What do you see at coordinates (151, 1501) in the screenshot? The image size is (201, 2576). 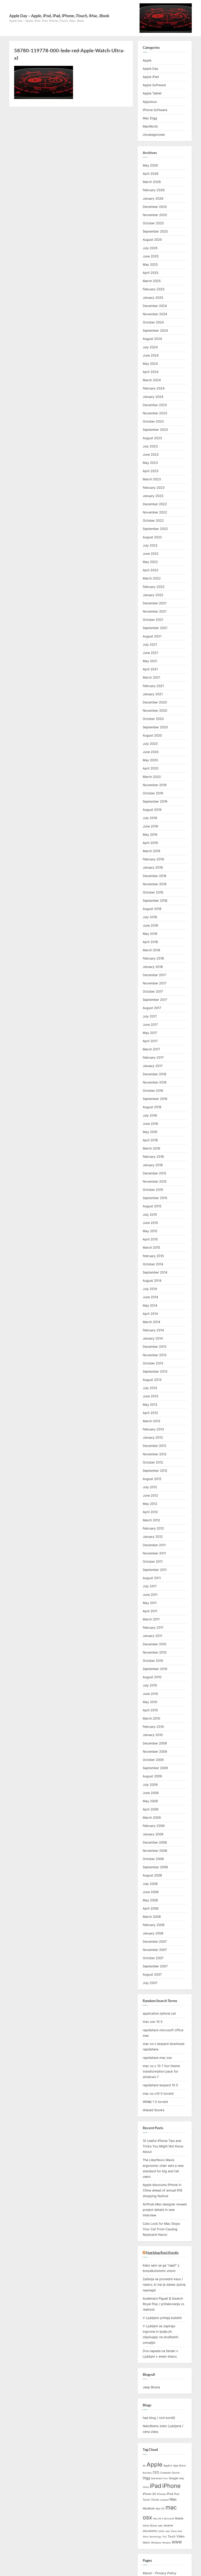 I see `March 2012` at bounding box center [151, 1501].